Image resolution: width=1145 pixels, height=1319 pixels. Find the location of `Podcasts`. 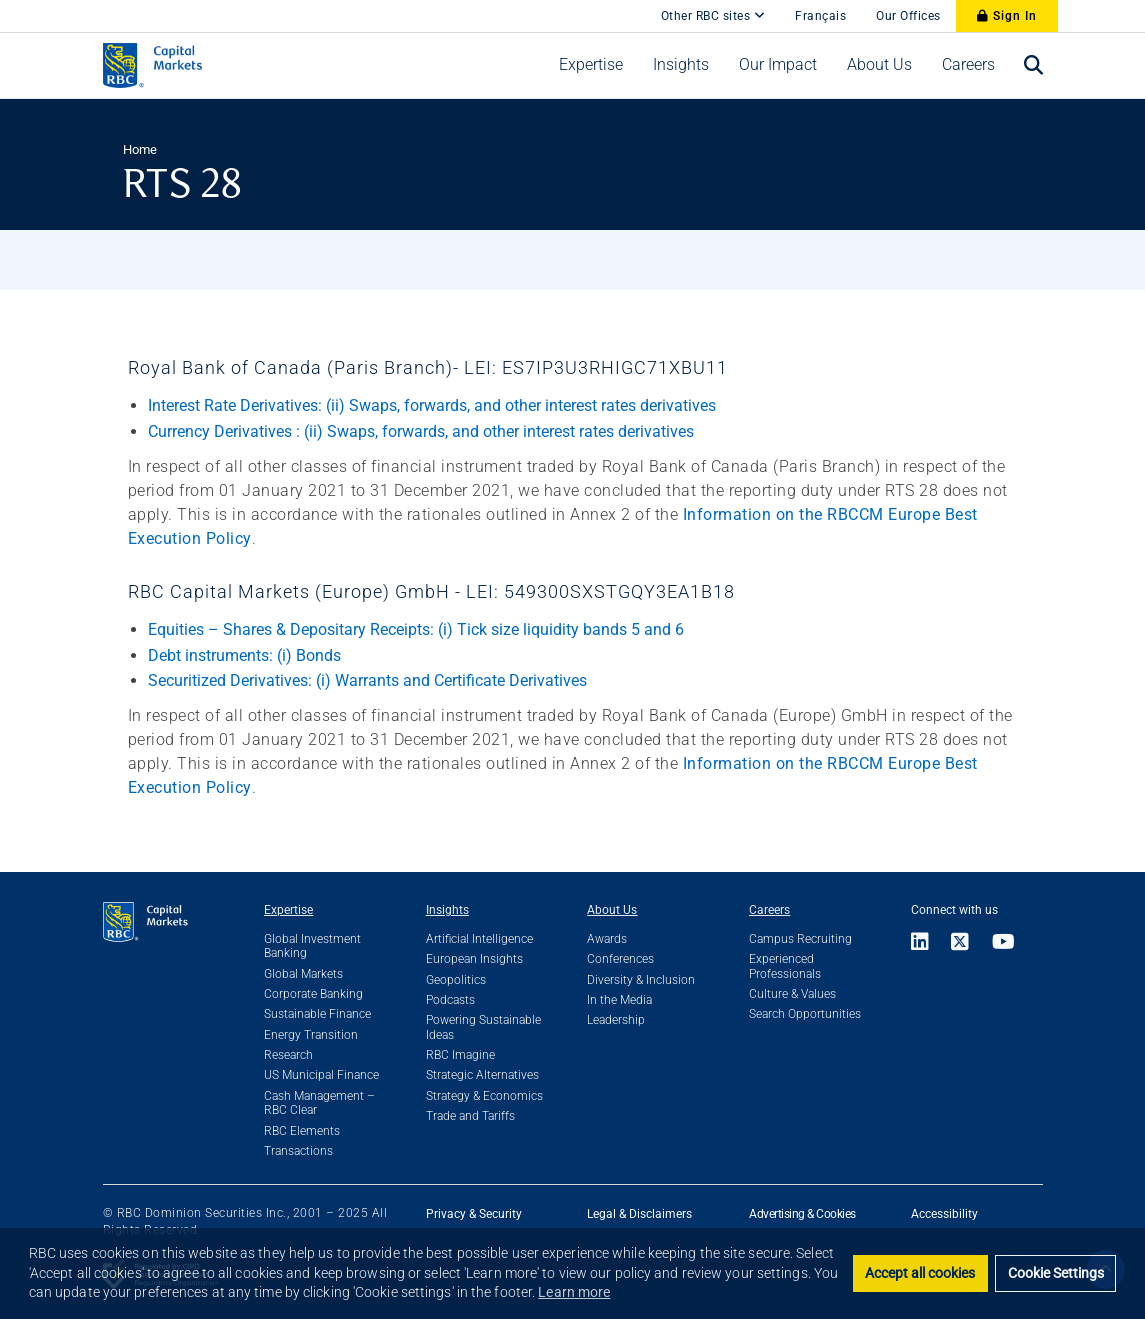

Podcasts is located at coordinates (450, 1000).